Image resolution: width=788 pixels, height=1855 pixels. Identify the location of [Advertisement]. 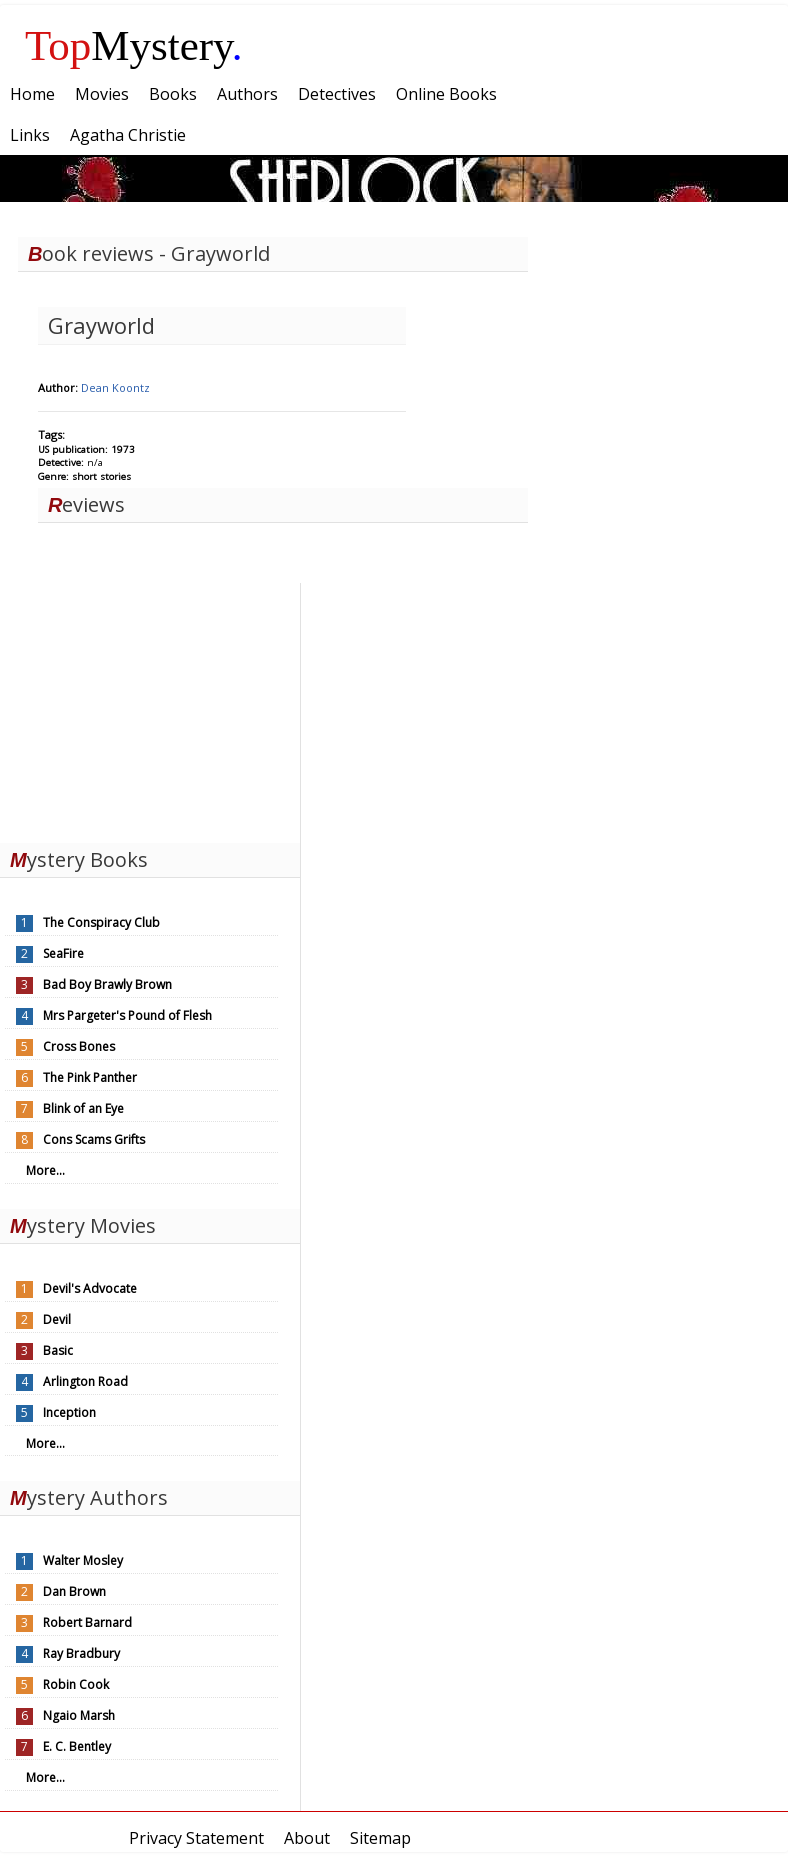
(150, 708).